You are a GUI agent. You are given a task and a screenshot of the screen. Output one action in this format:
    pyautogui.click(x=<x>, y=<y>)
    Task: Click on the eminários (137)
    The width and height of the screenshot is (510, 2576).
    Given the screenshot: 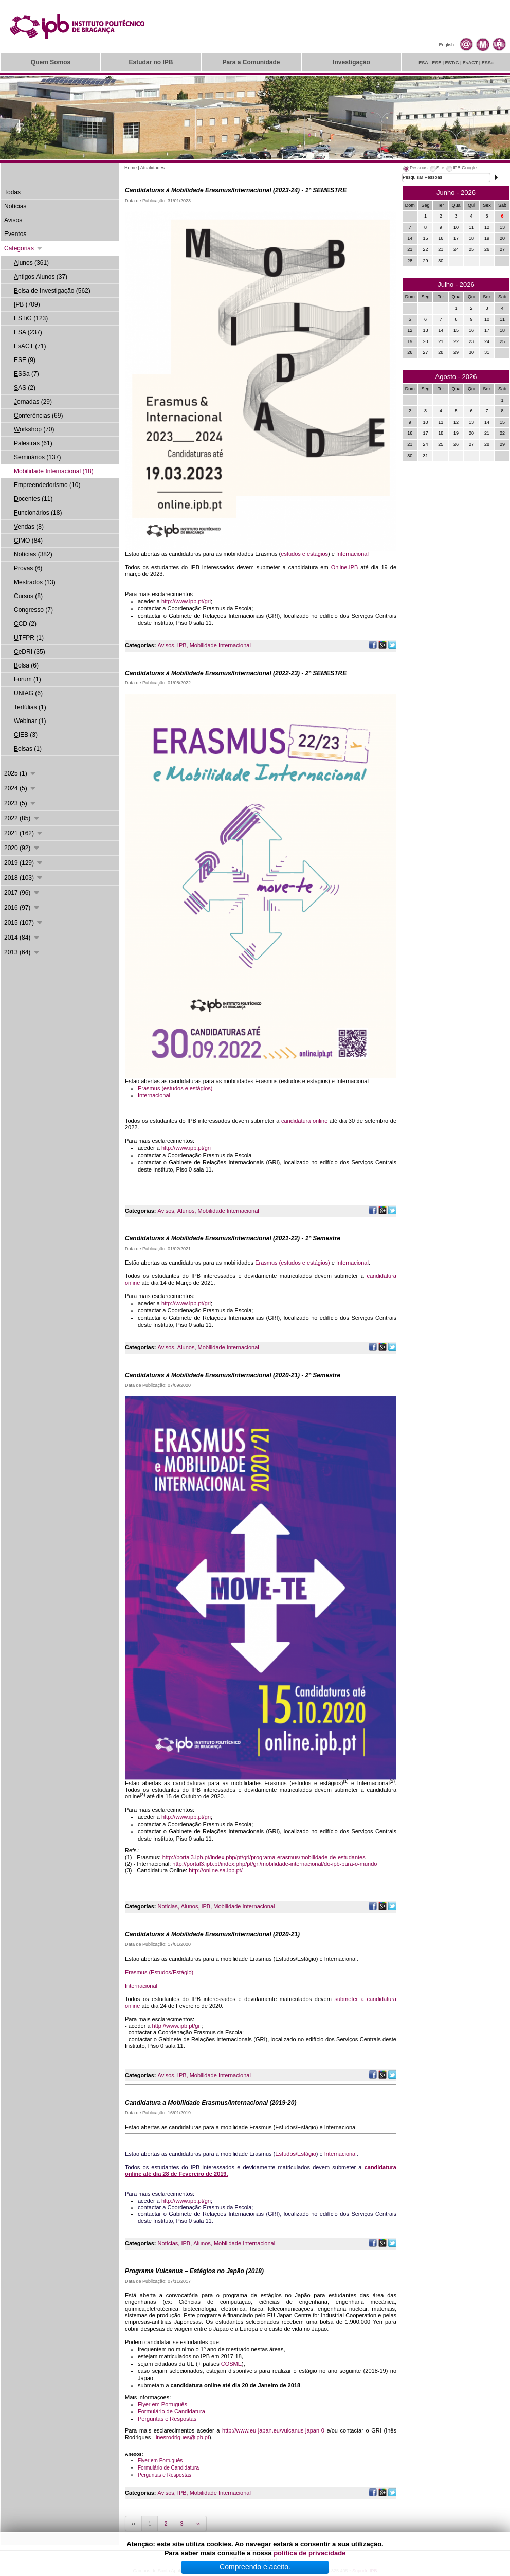 What is the action you would take?
    pyautogui.click(x=37, y=457)
    